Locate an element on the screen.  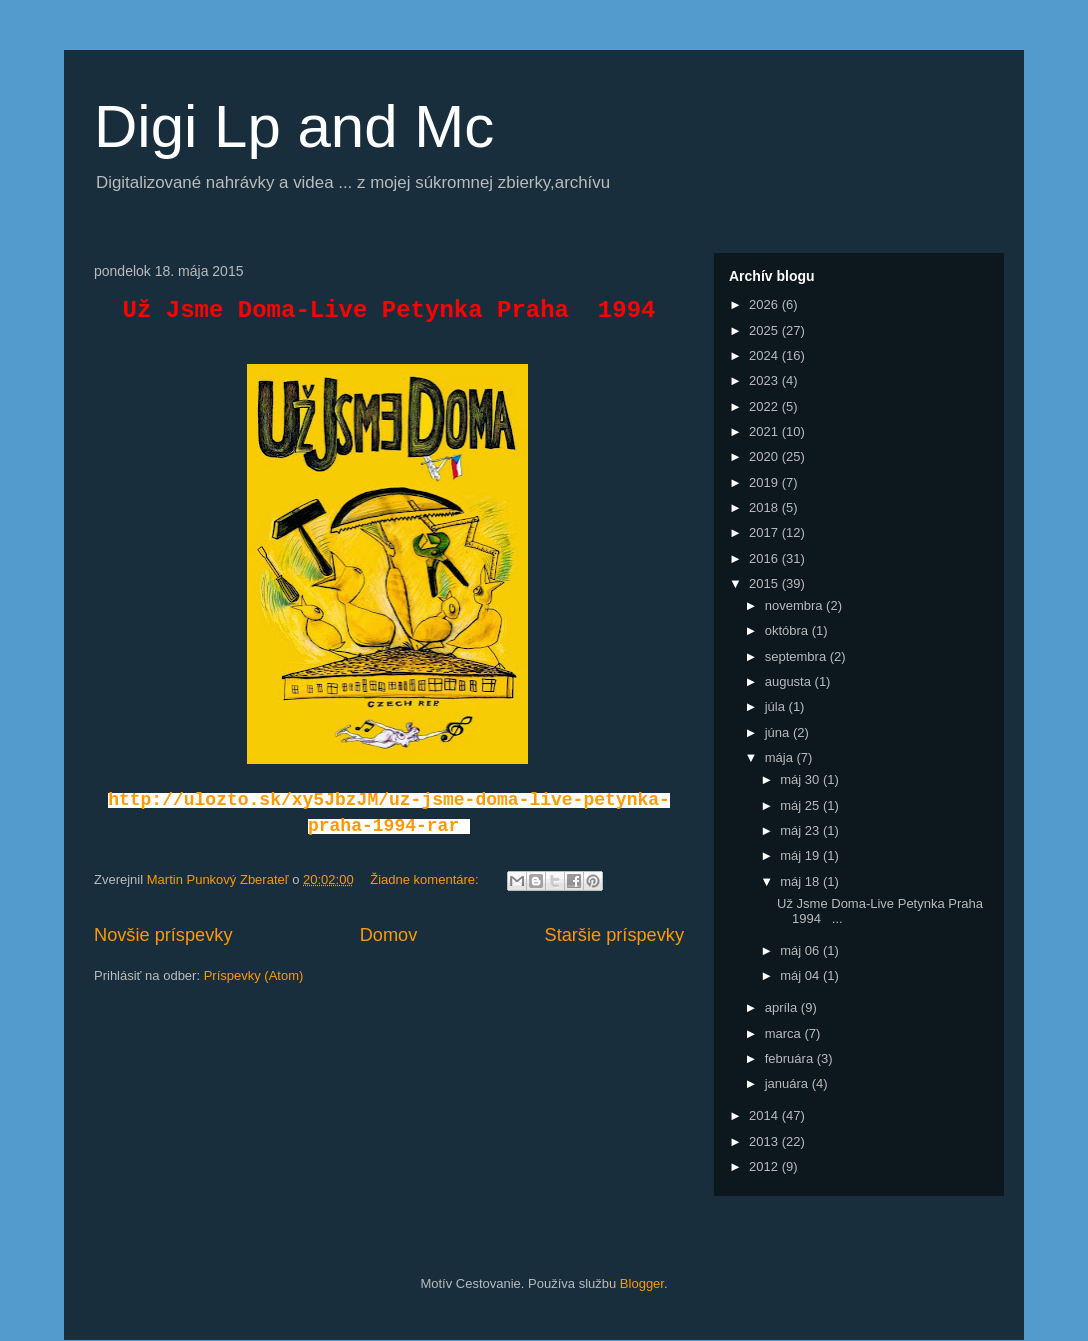
novembra is located at coordinates (795, 605).